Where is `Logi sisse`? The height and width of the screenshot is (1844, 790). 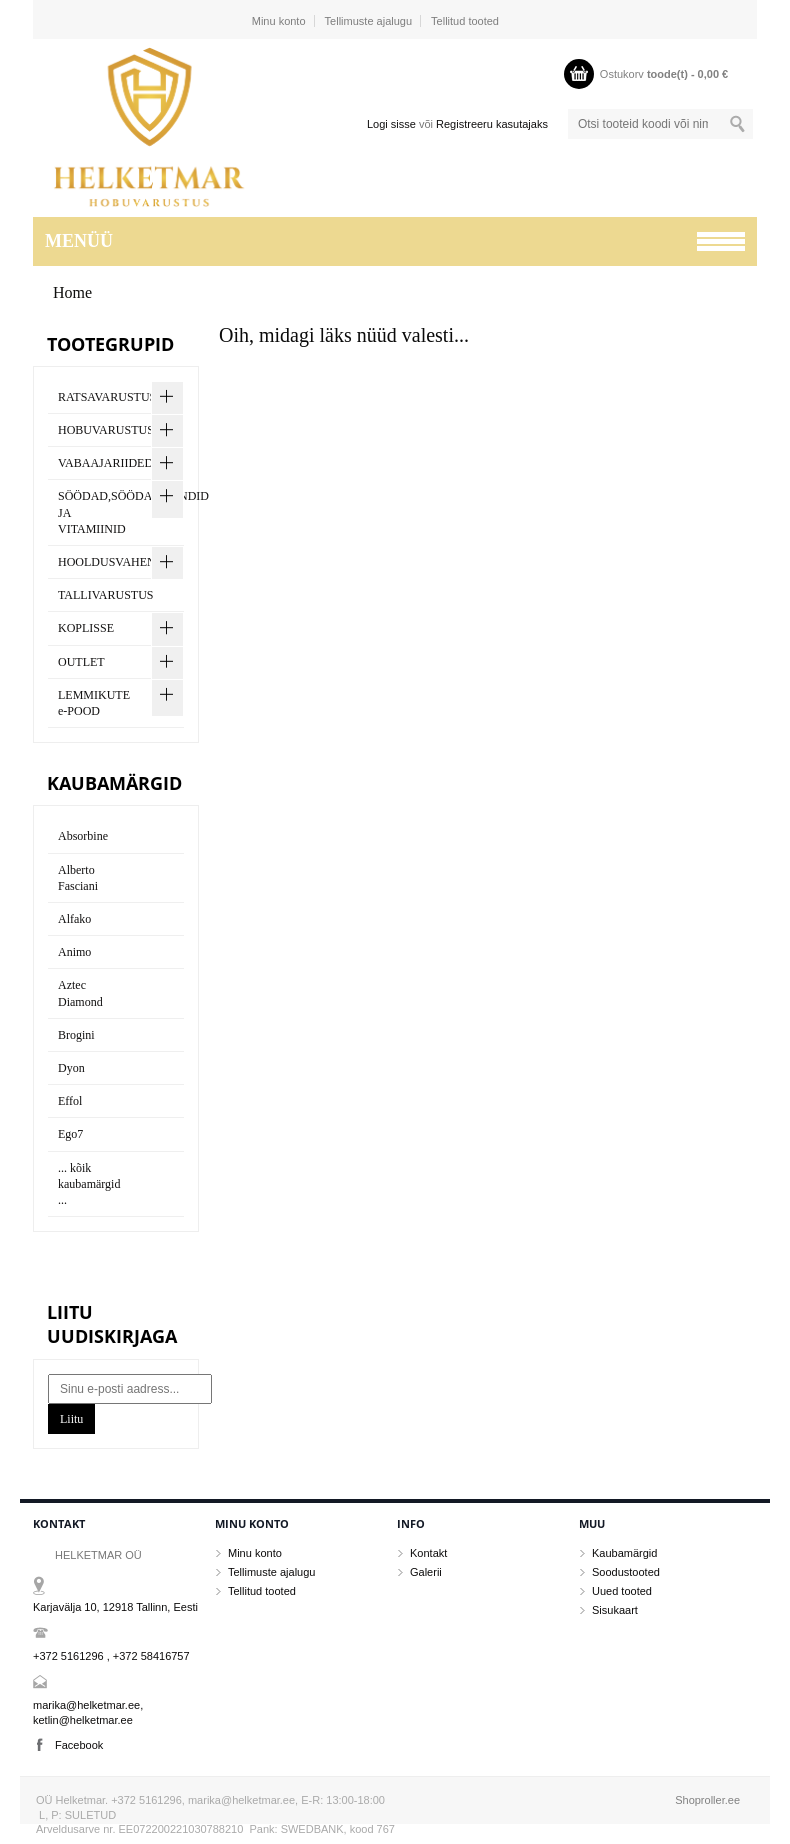
Logi sisse is located at coordinates (391, 124).